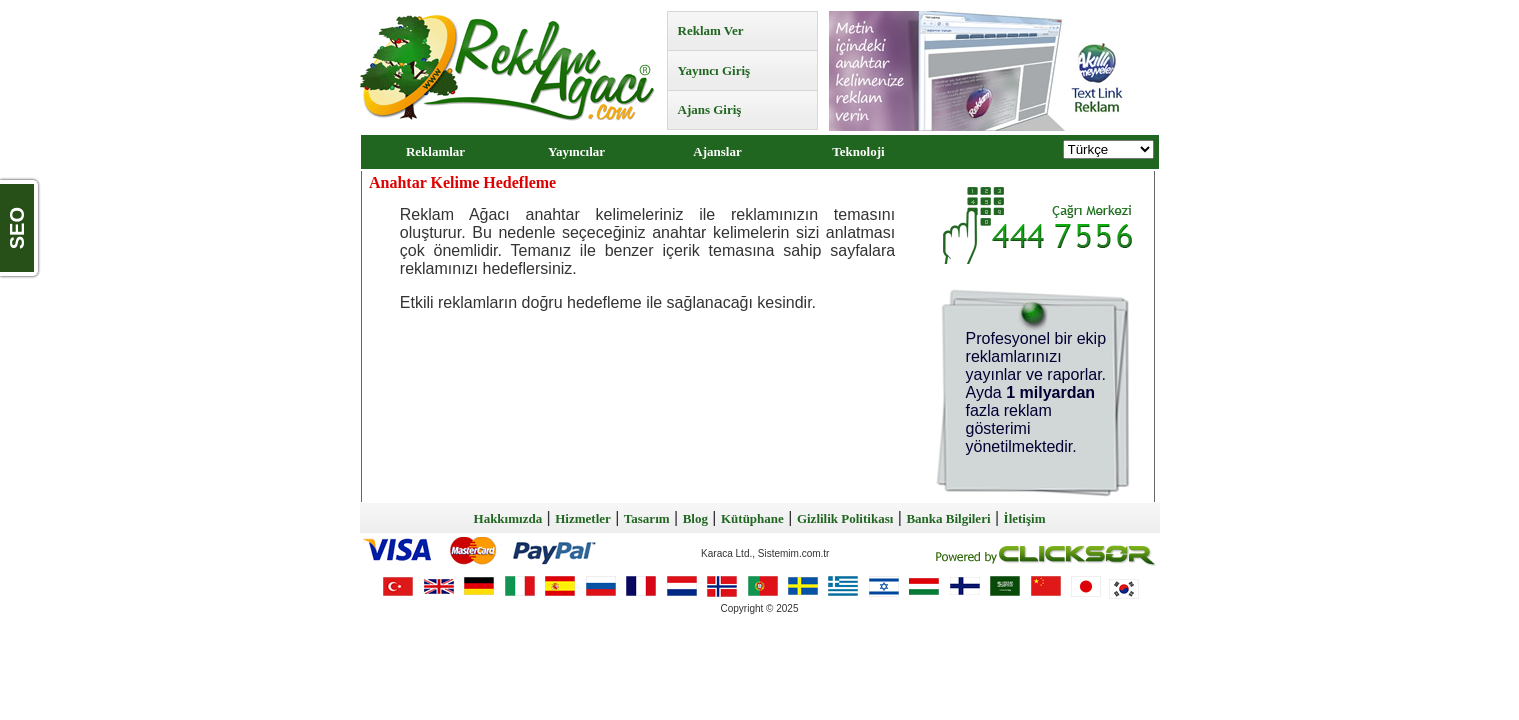 The image size is (1519, 720). Describe the element at coordinates (711, 30) in the screenshot. I see `Reklam Ver` at that location.